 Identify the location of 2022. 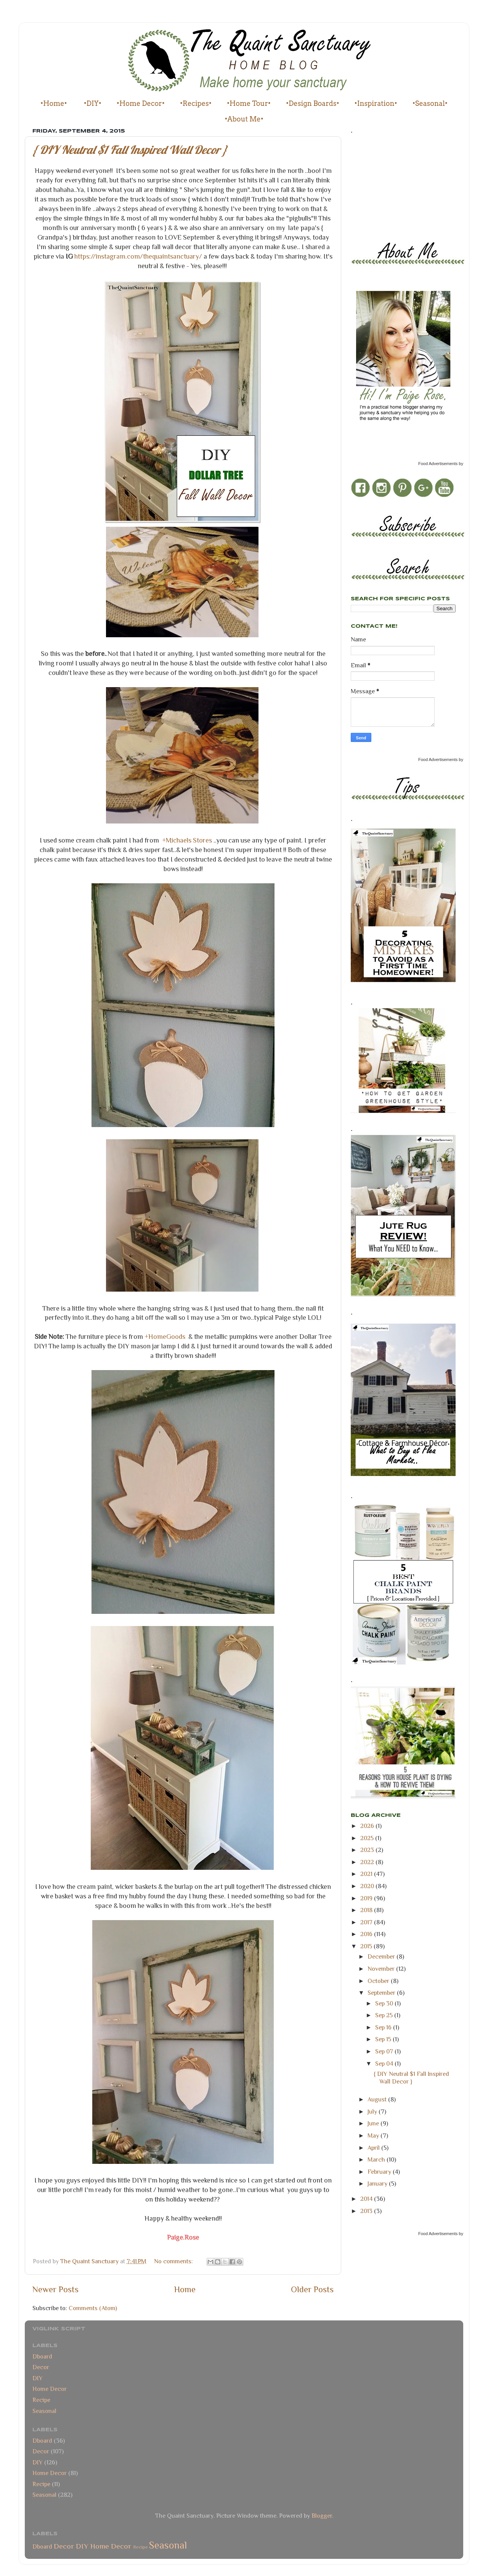
(368, 1862).